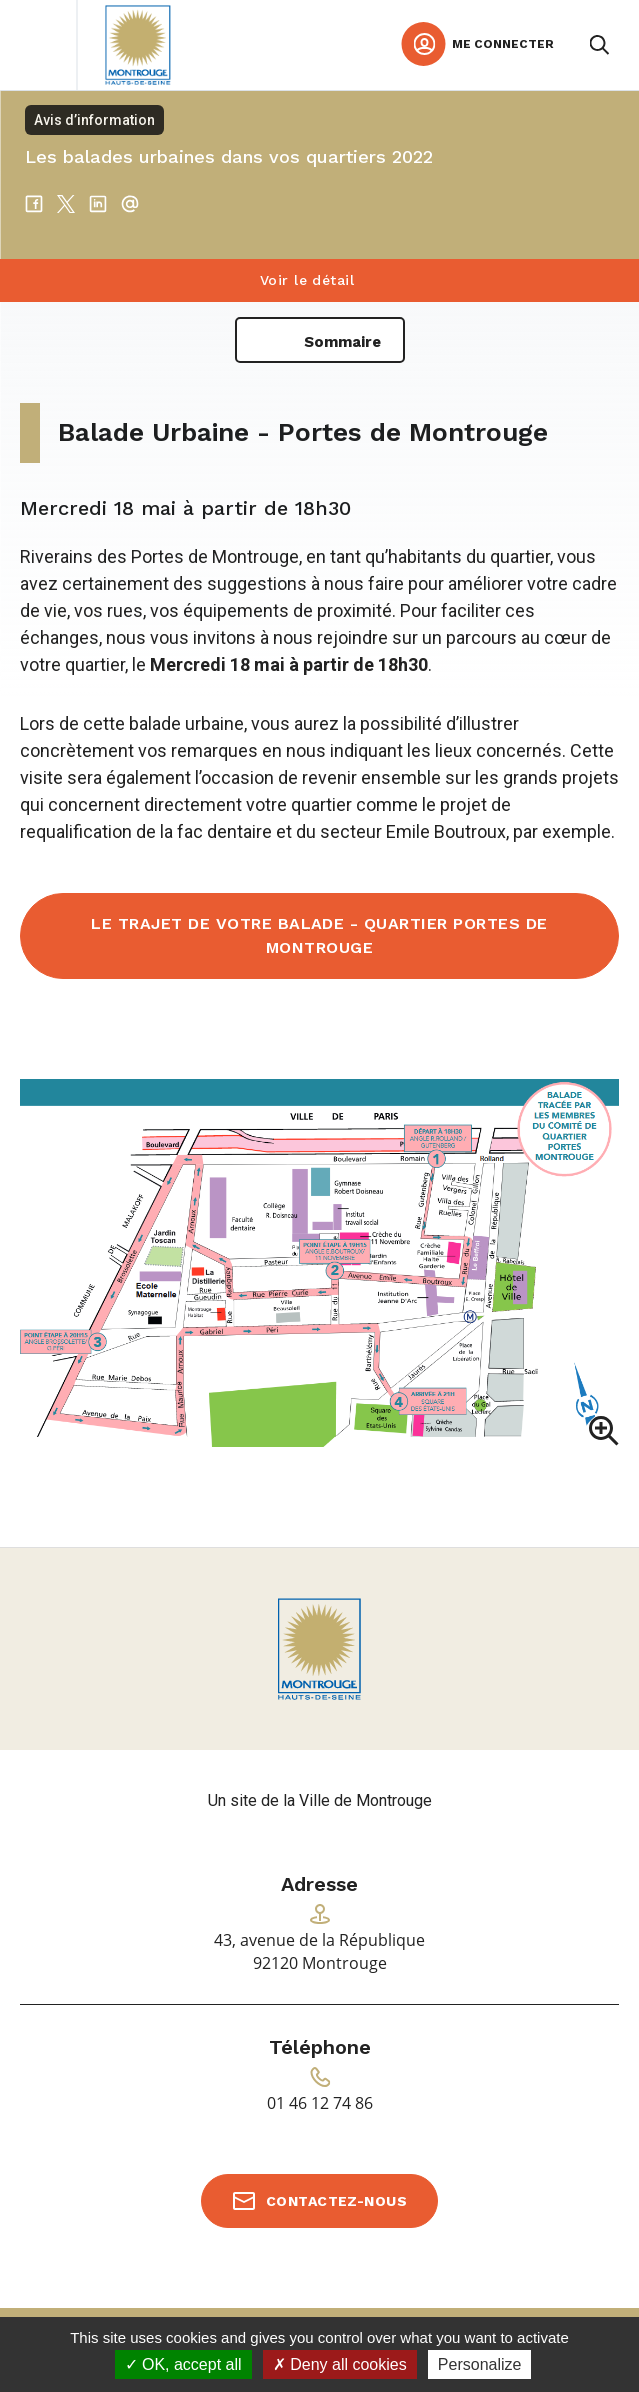 Image resolution: width=639 pixels, height=2392 pixels. I want to click on Le trajet de votre balade - Quartier Portes de Montrouge, so click(319, 935).